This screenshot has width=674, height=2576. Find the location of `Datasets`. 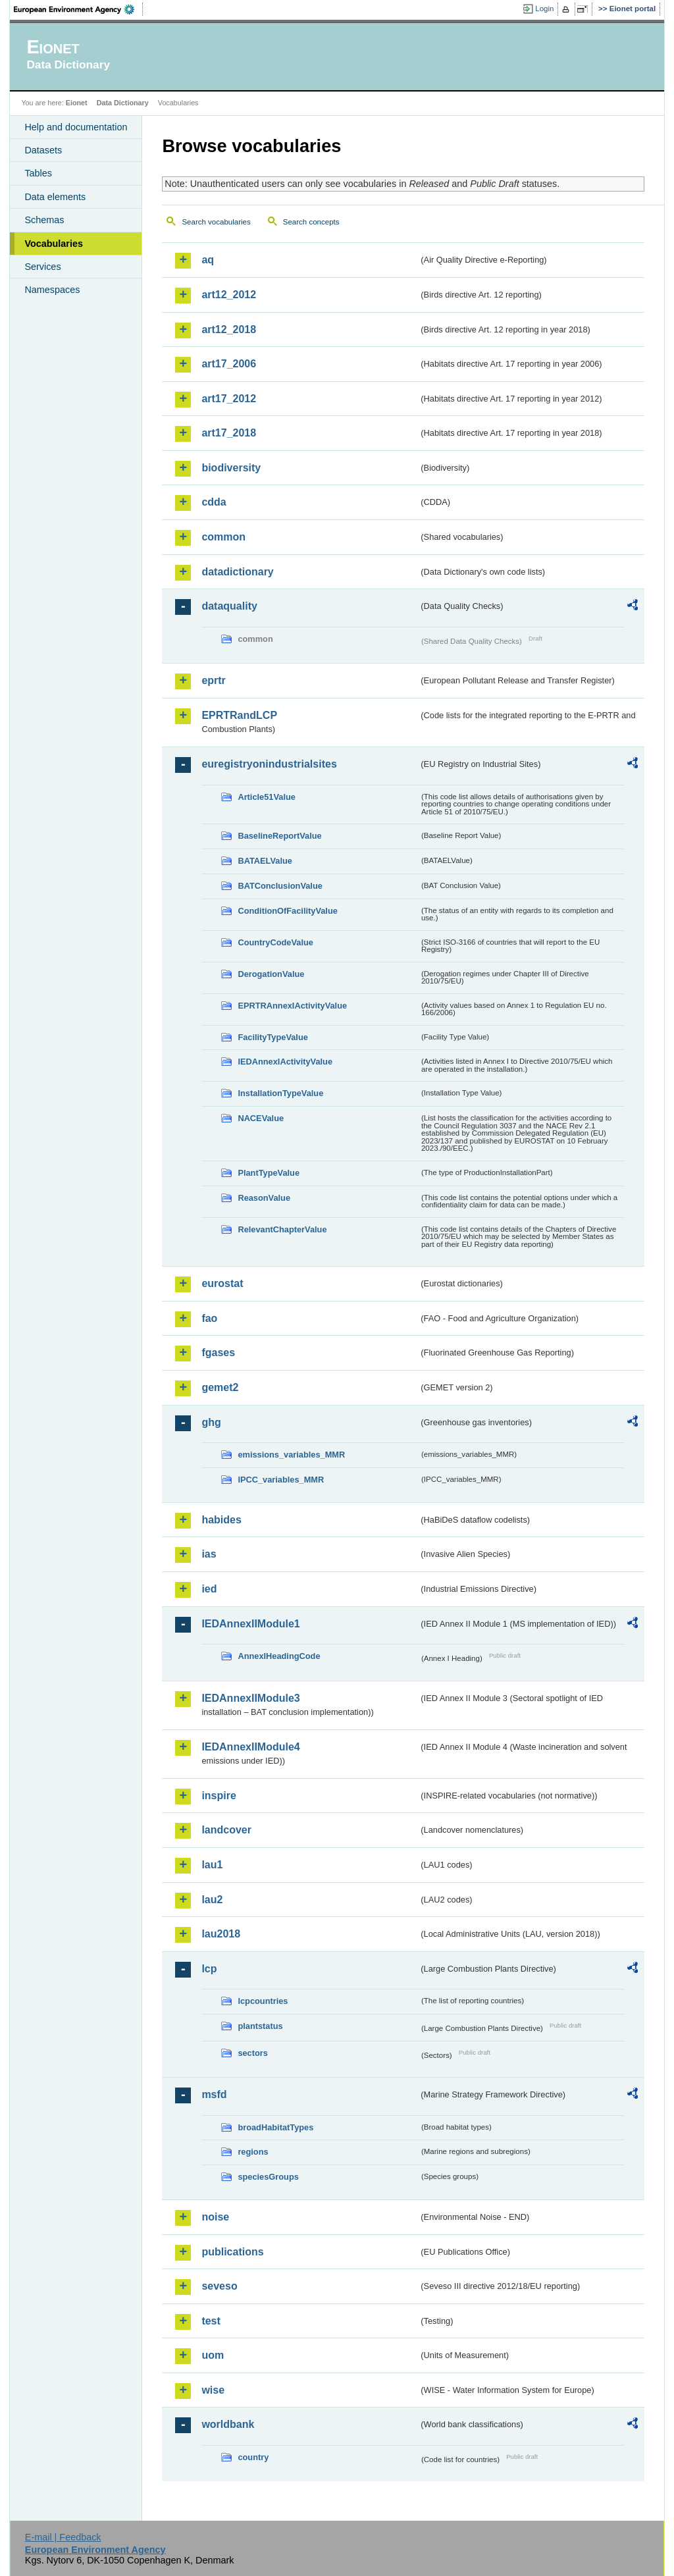

Datasets is located at coordinates (43, 150).